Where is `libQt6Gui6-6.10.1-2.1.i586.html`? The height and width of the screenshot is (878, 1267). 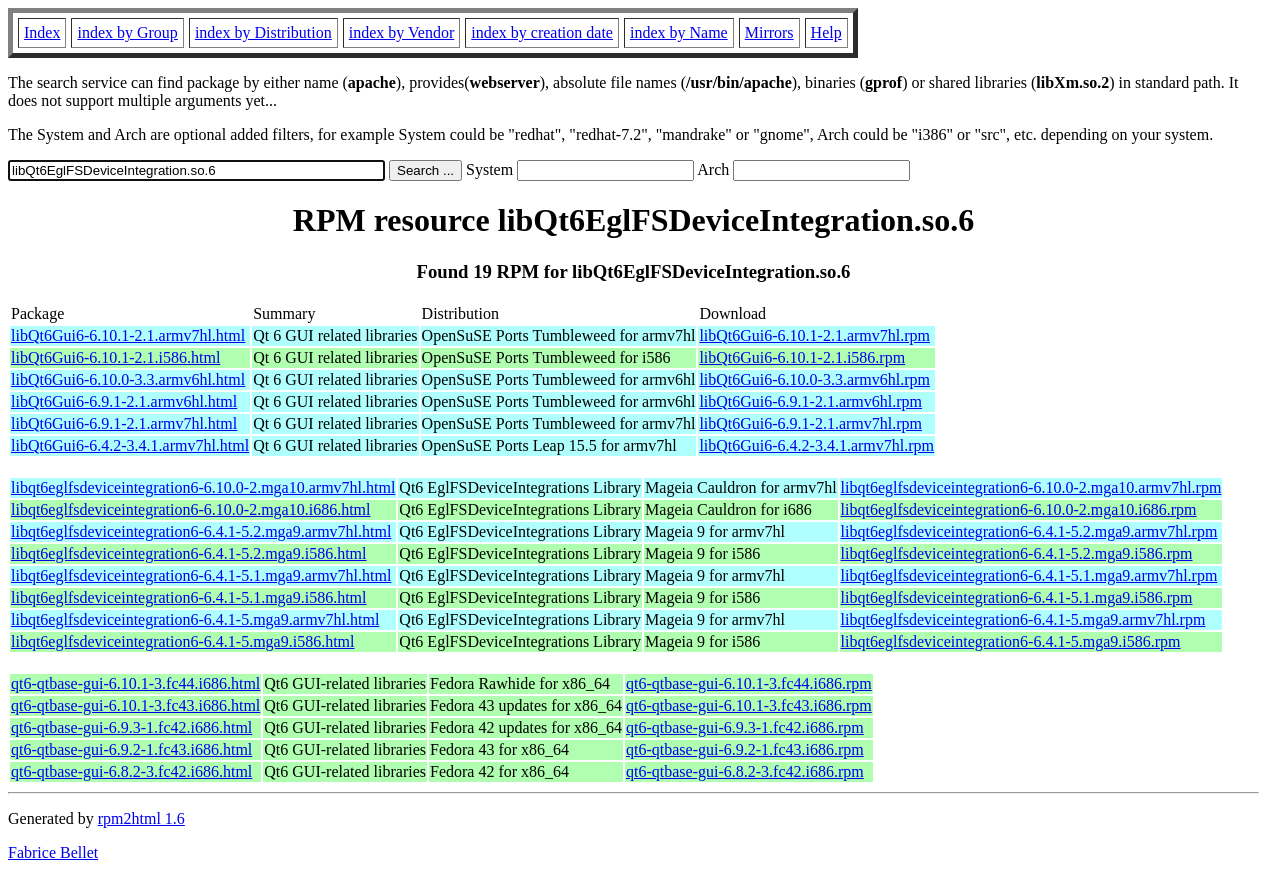
libQt6Gui6-6.10.1-2.1.i586.html is located at coordinates (115, 357).